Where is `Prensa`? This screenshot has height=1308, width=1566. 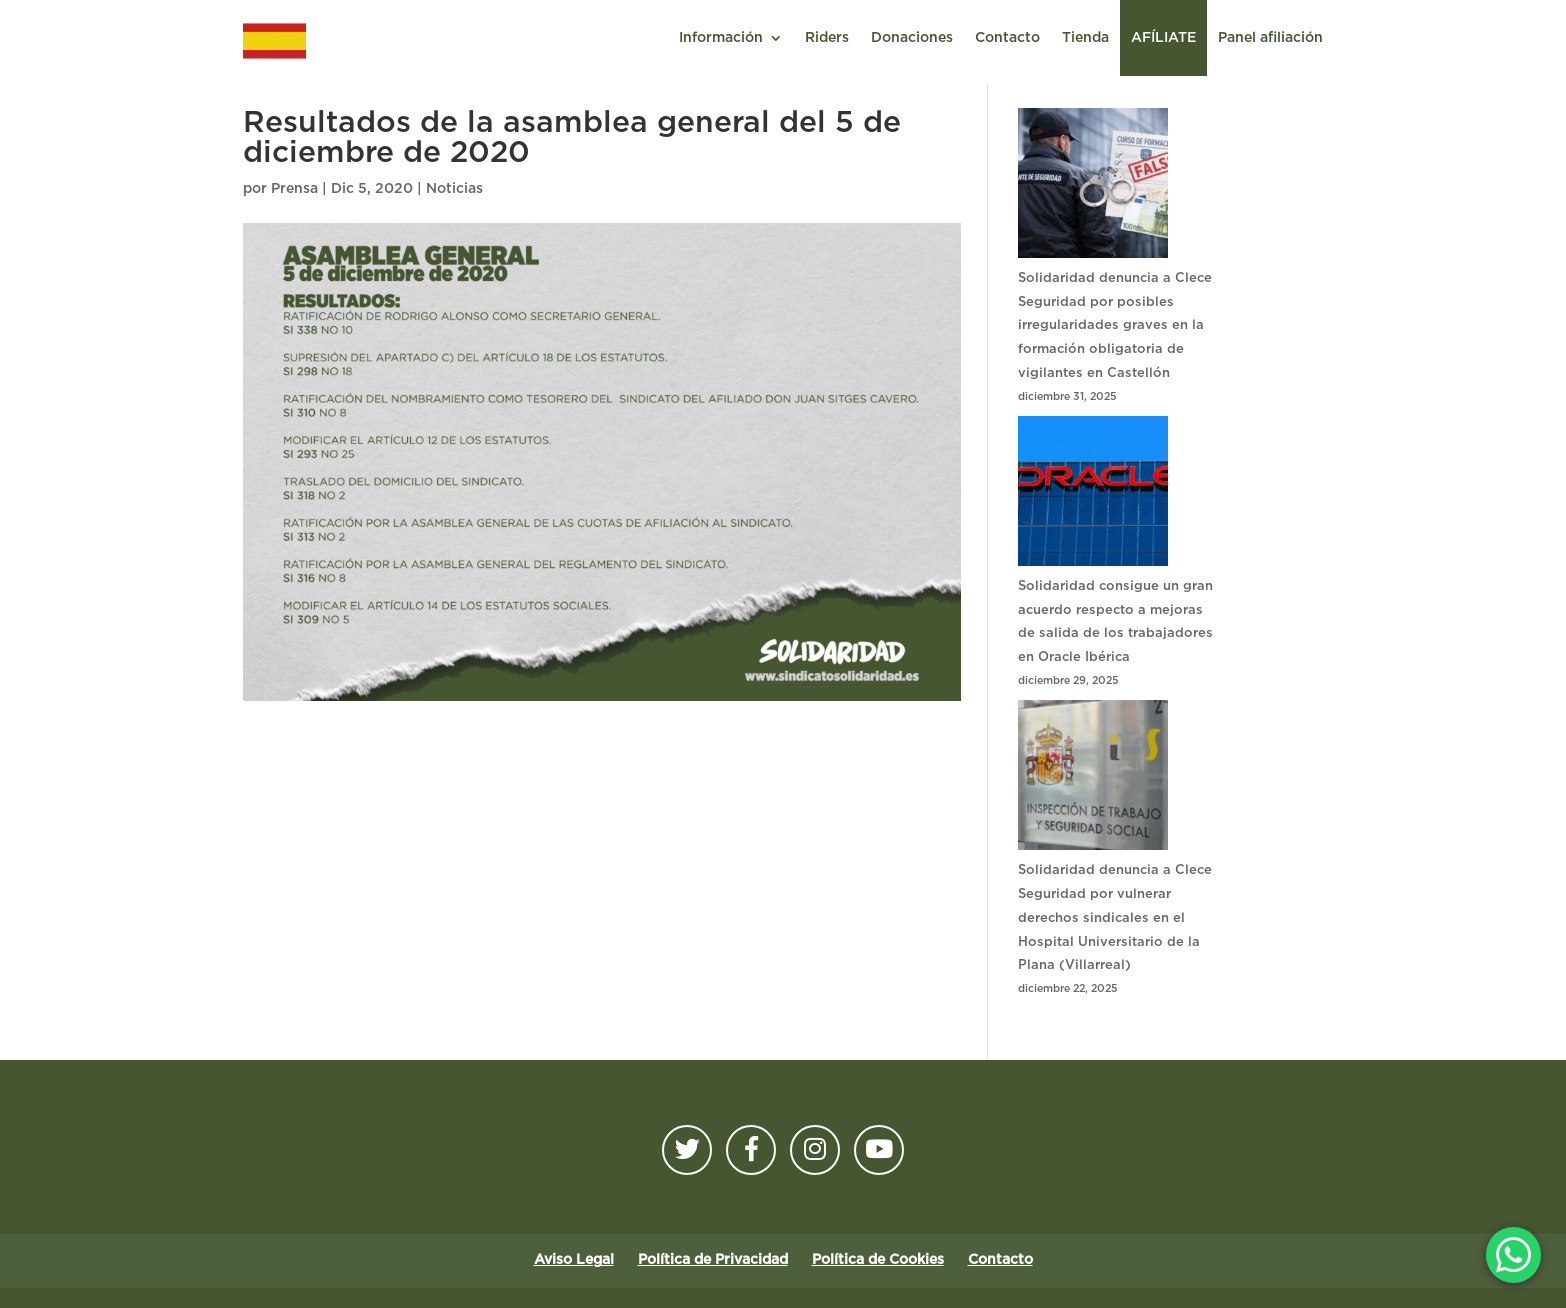 Prensa is located at coordinates (294, 189).